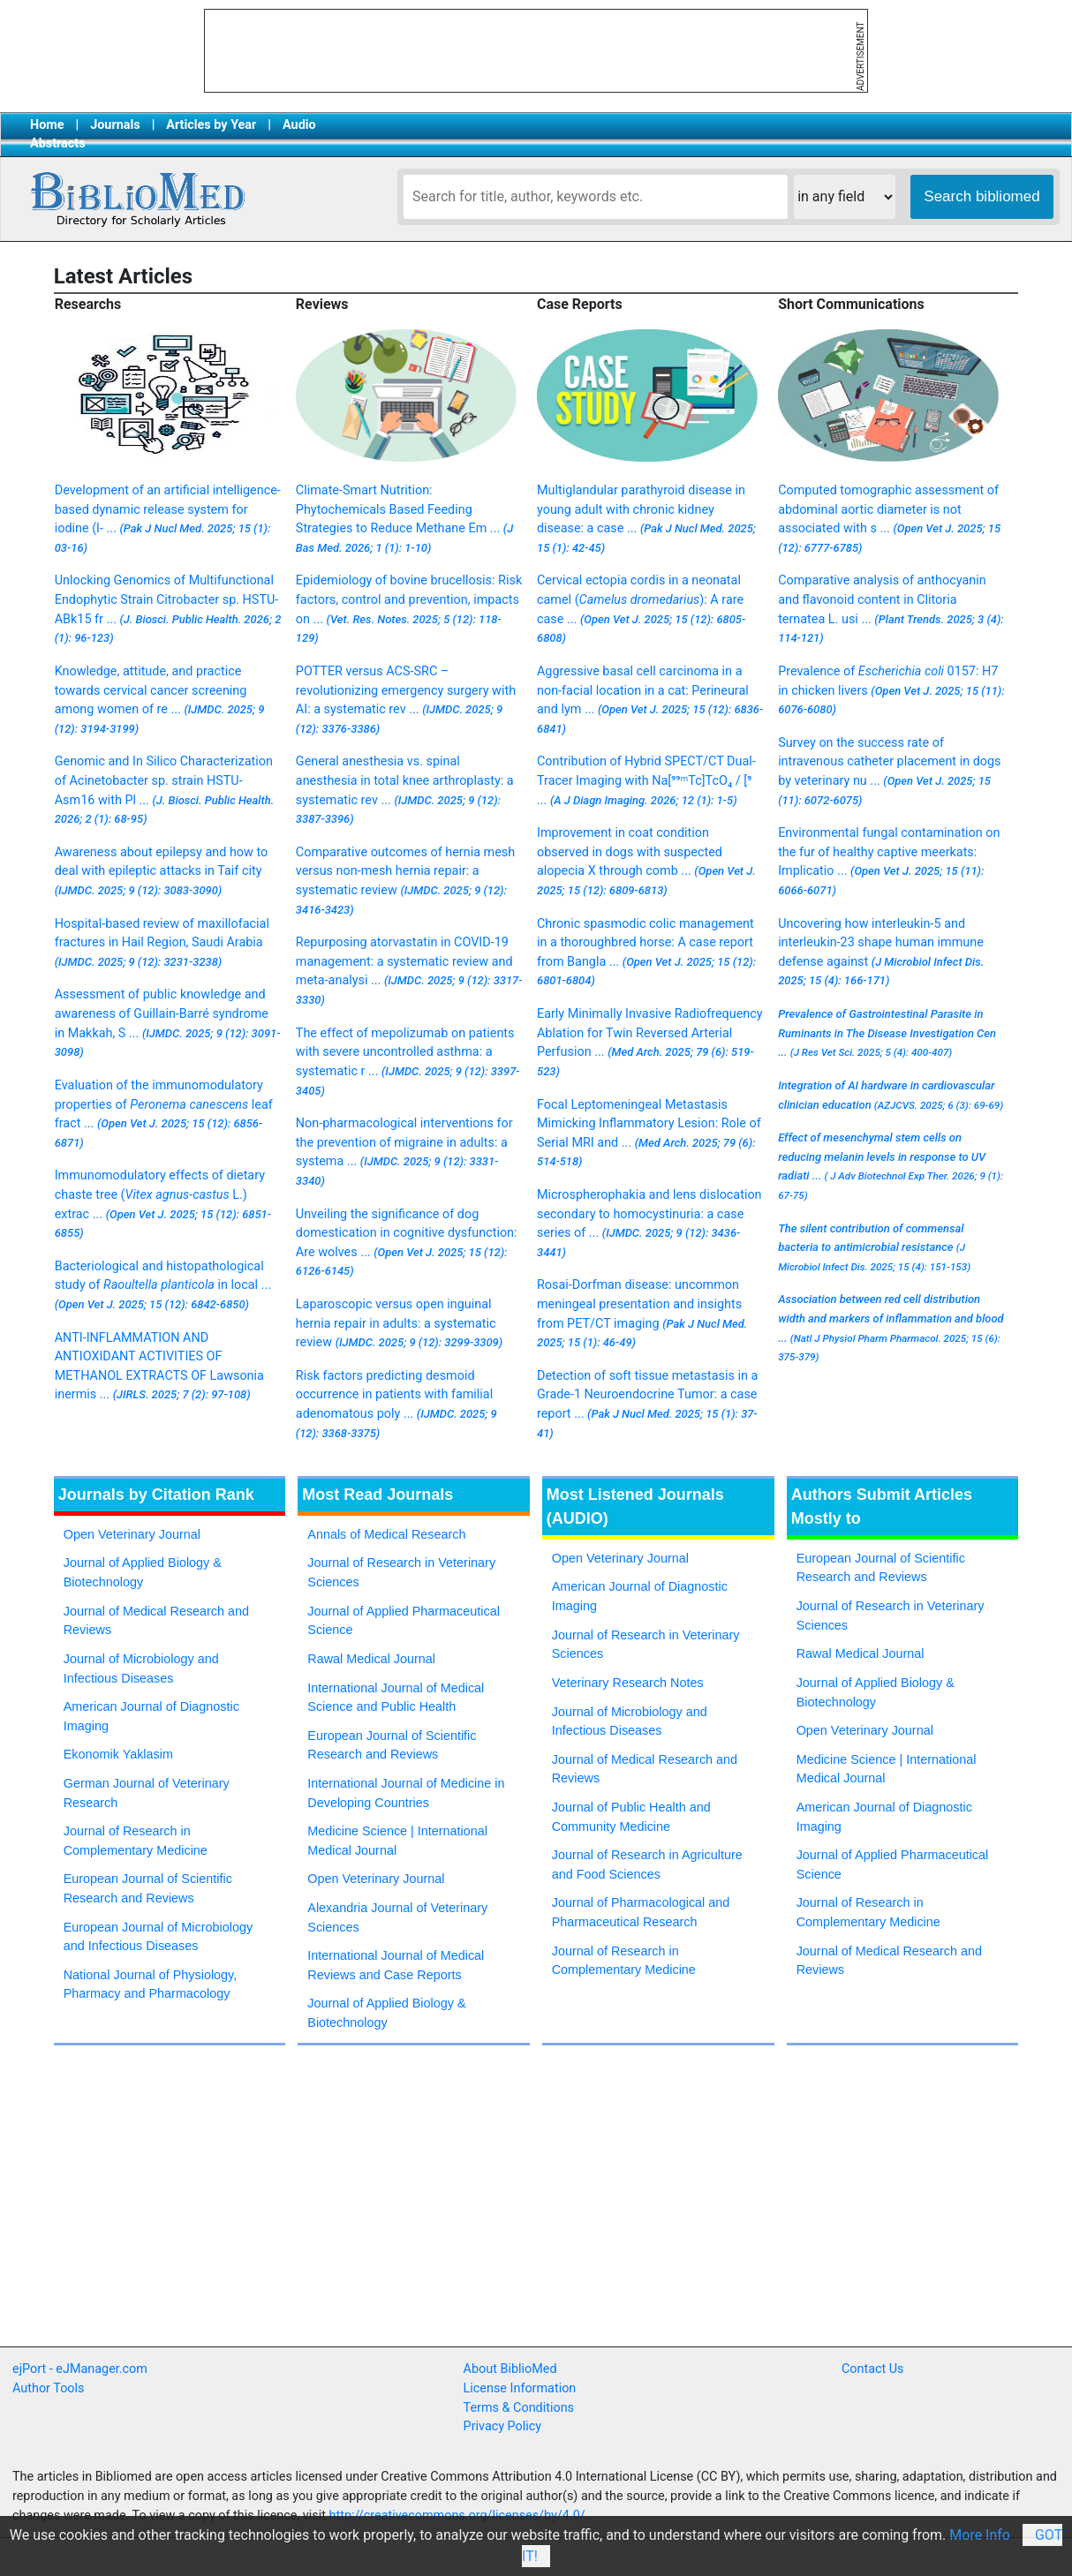 This screenshot has height=2576, width=1072. What do you see at coordinates (47, 124) in the screenshot?
I see `Home` at bounding box center [47, 124].